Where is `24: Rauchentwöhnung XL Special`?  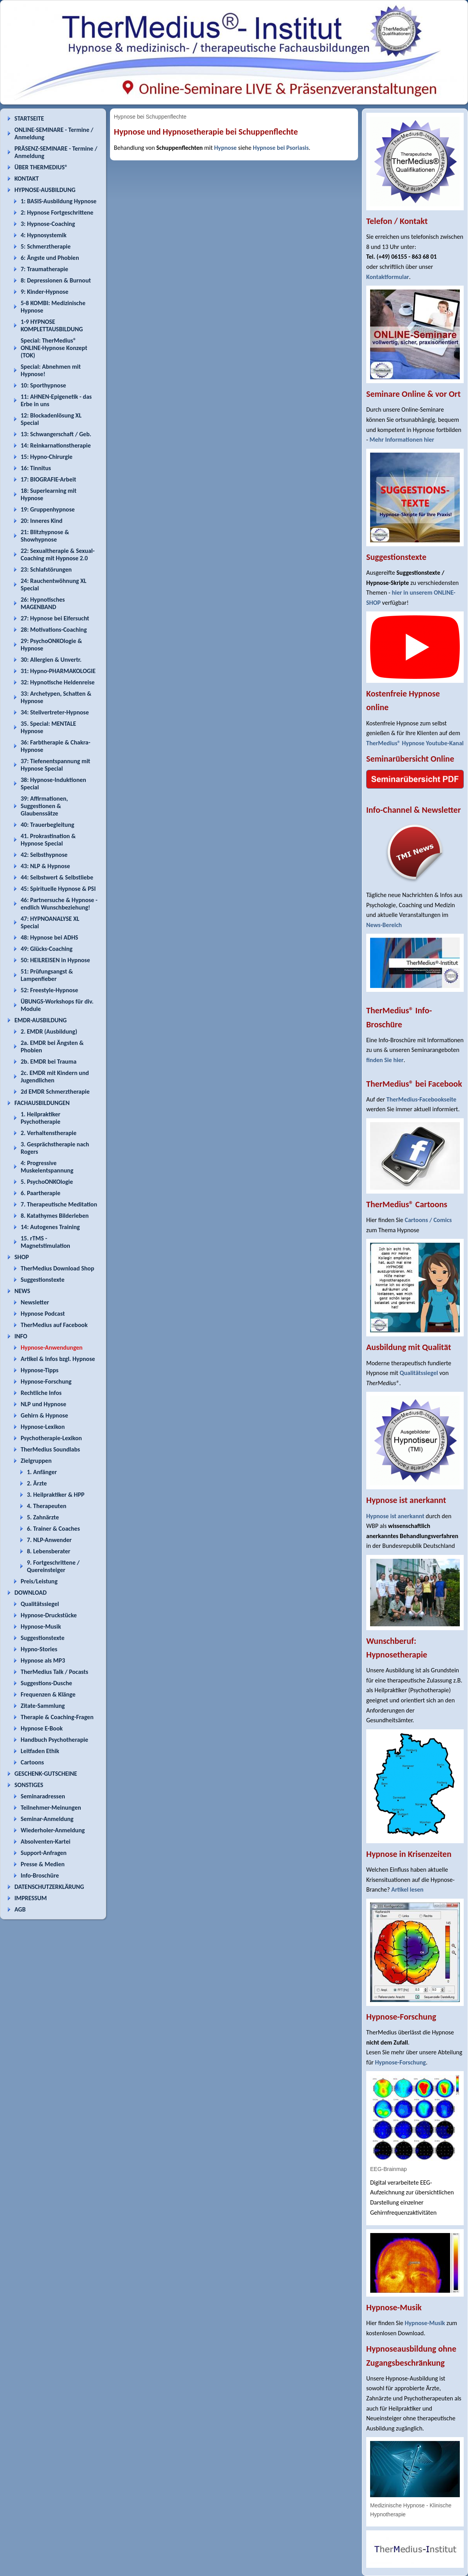 24: Rauchentwöhnung XL Special is located at coordinates (54, 584).